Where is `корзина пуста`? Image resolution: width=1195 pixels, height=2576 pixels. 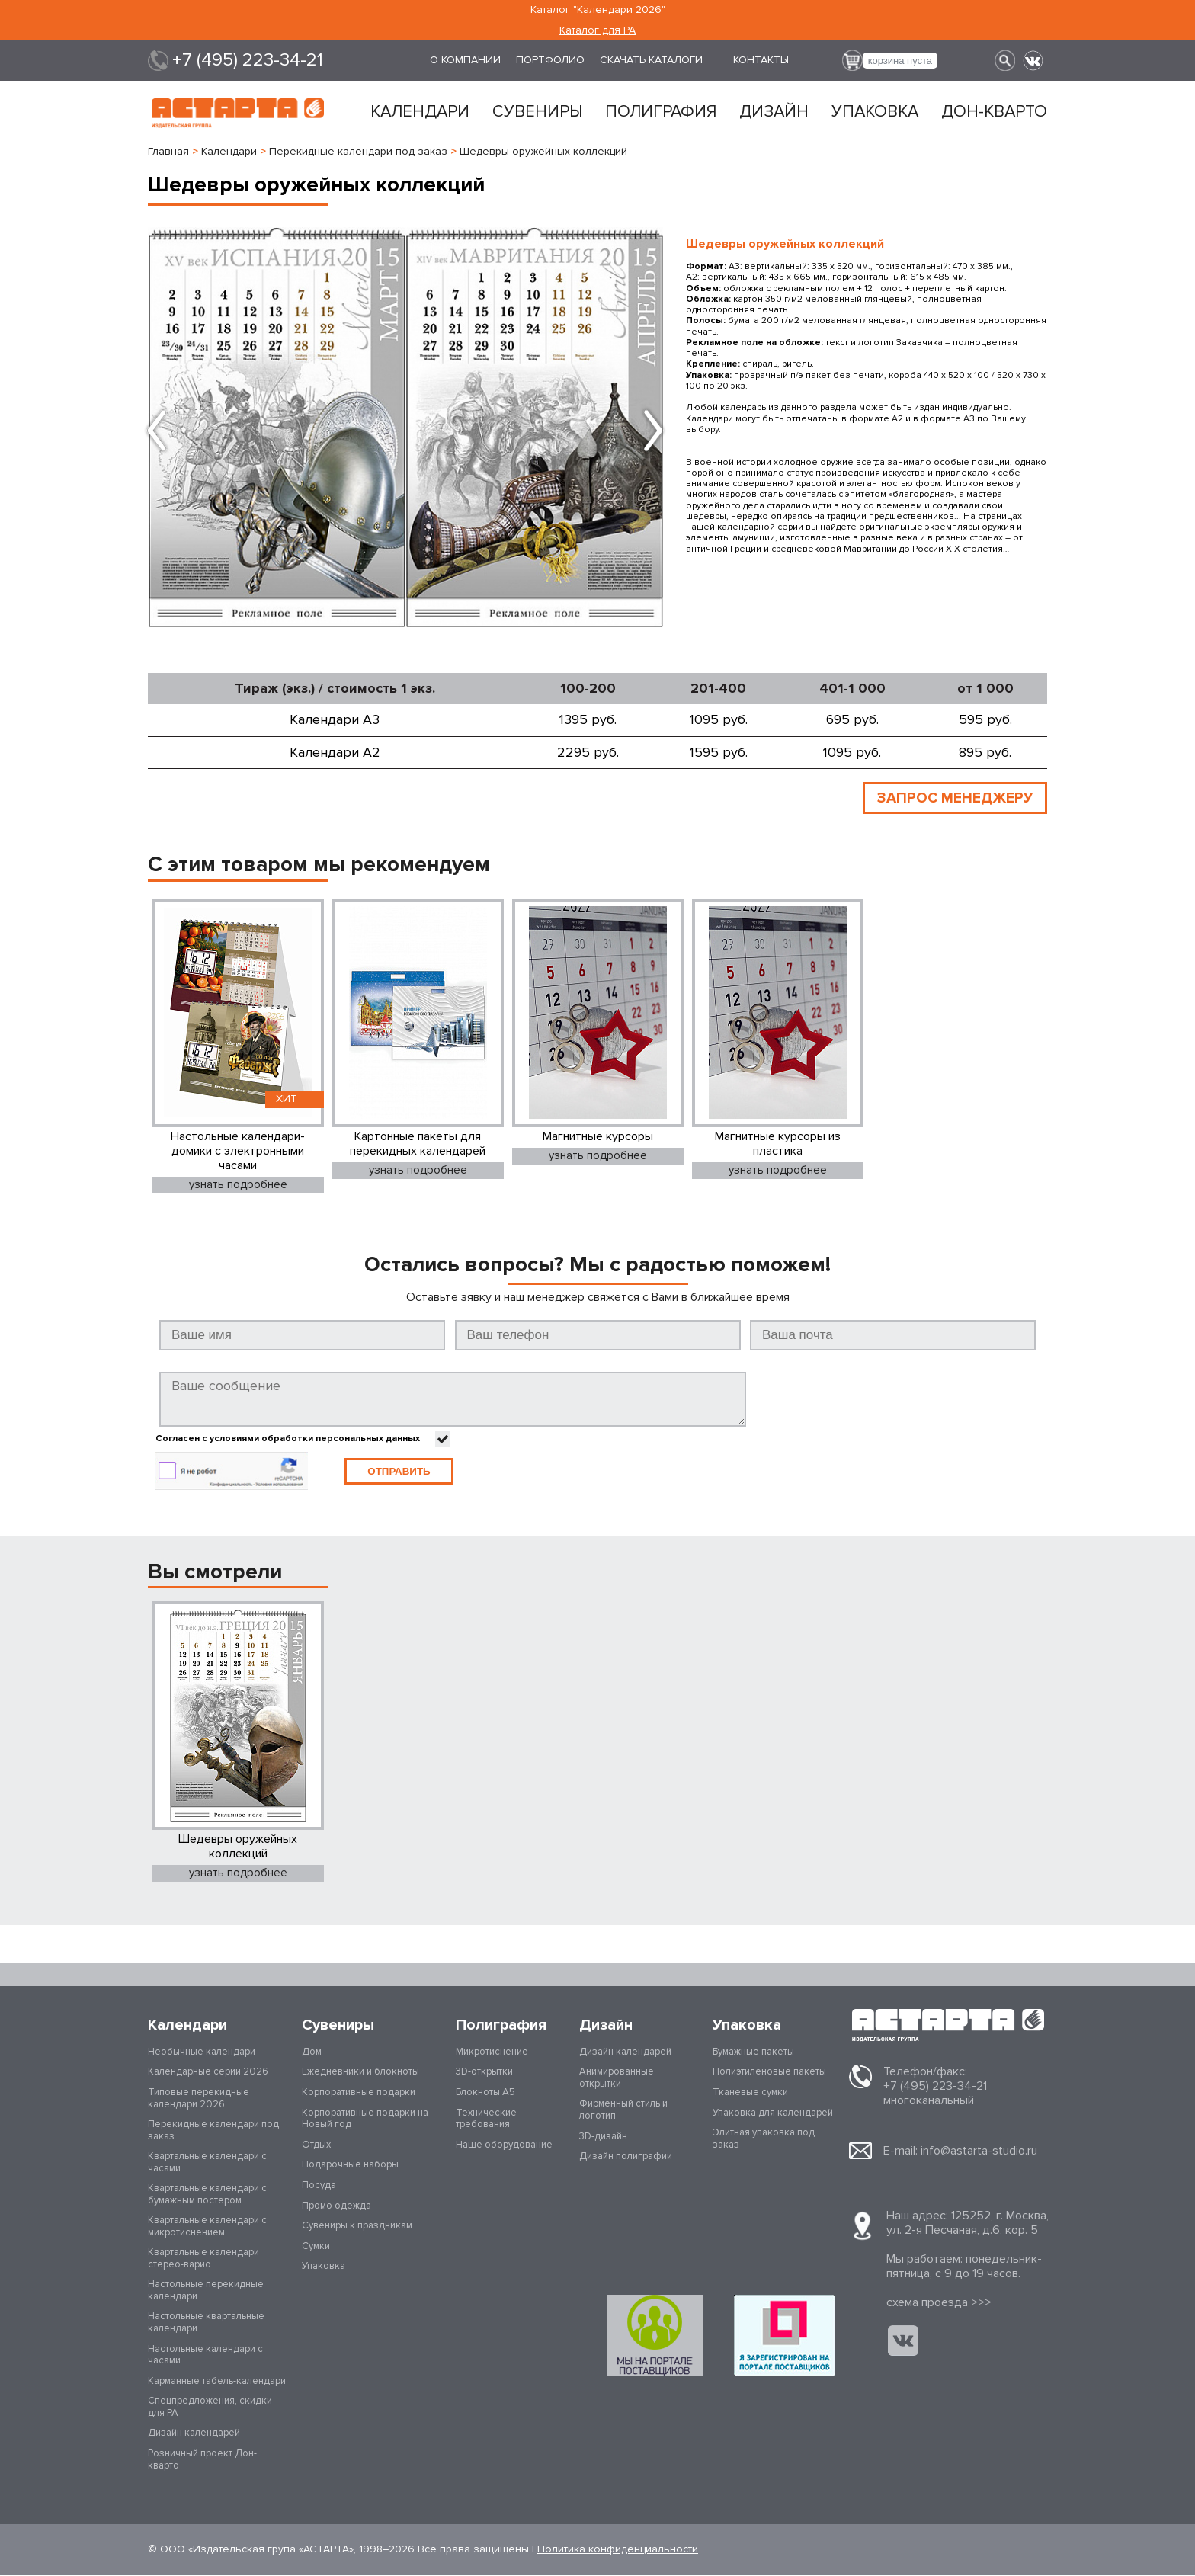
корзина пуста is located at coordinates (900, 60).